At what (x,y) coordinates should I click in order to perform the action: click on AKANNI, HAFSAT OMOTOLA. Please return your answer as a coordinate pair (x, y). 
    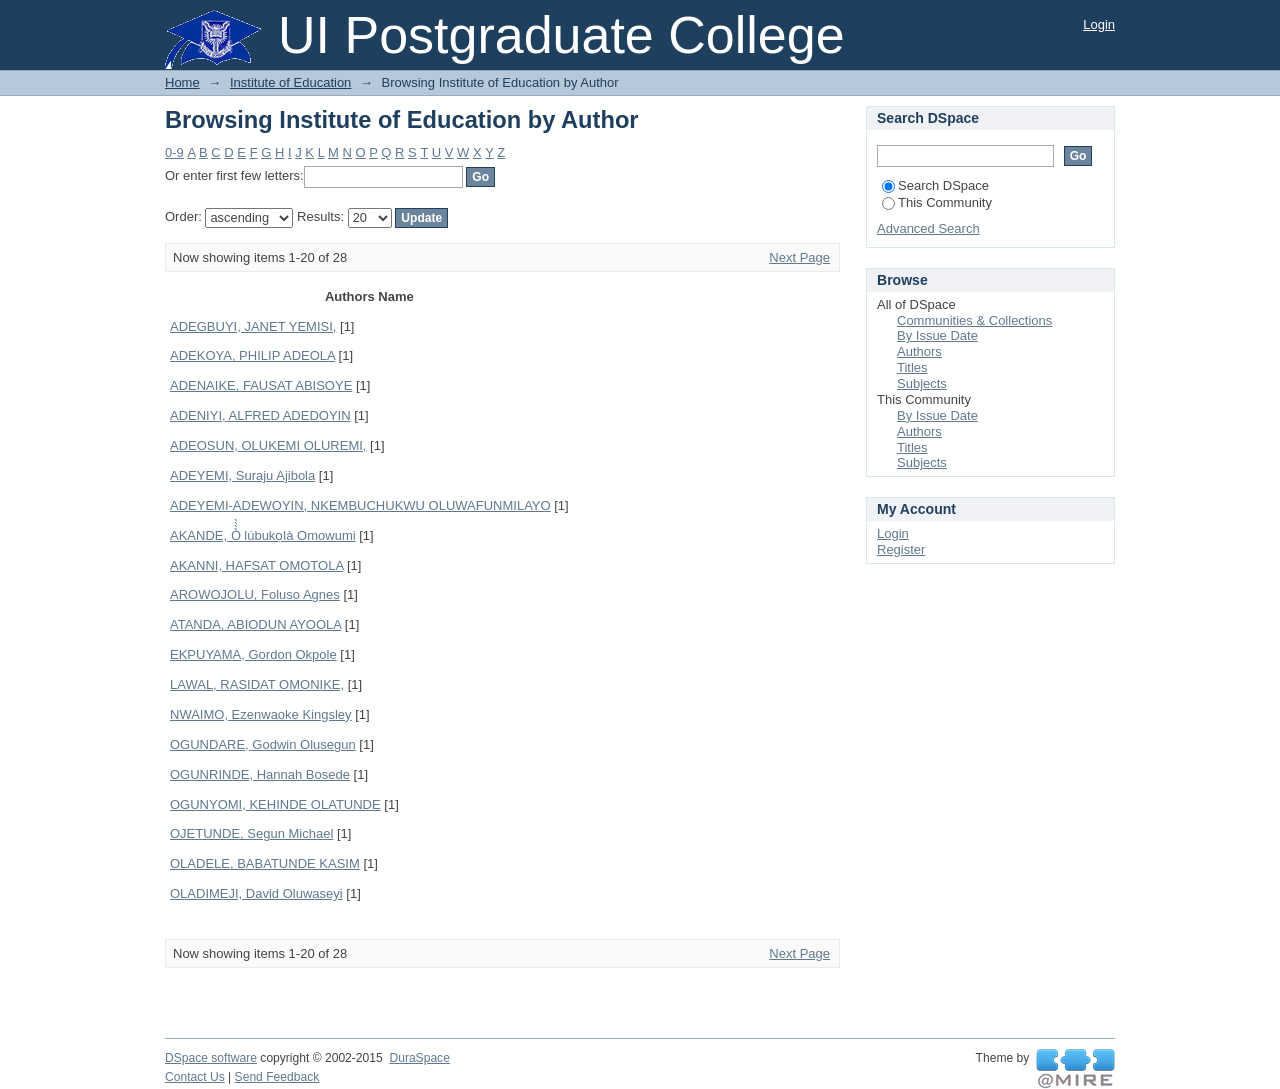
    Looking at the image, I should click on (256, 565).